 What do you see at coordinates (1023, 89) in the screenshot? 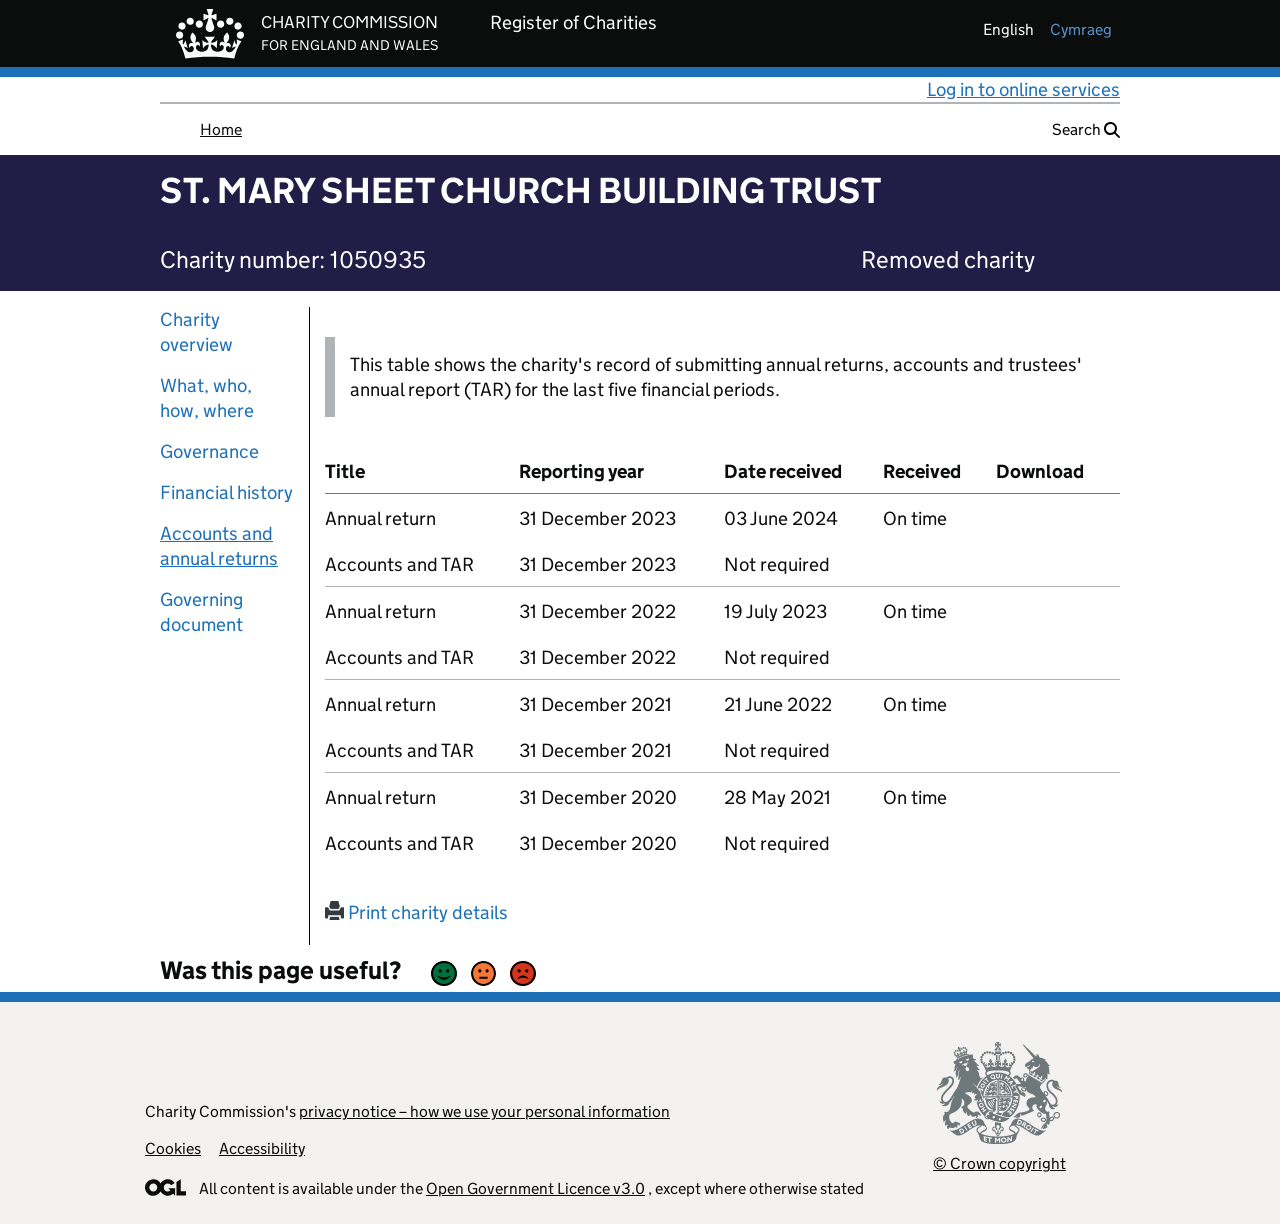
I see `Log in to online services` at bounding box center [1023, 89].